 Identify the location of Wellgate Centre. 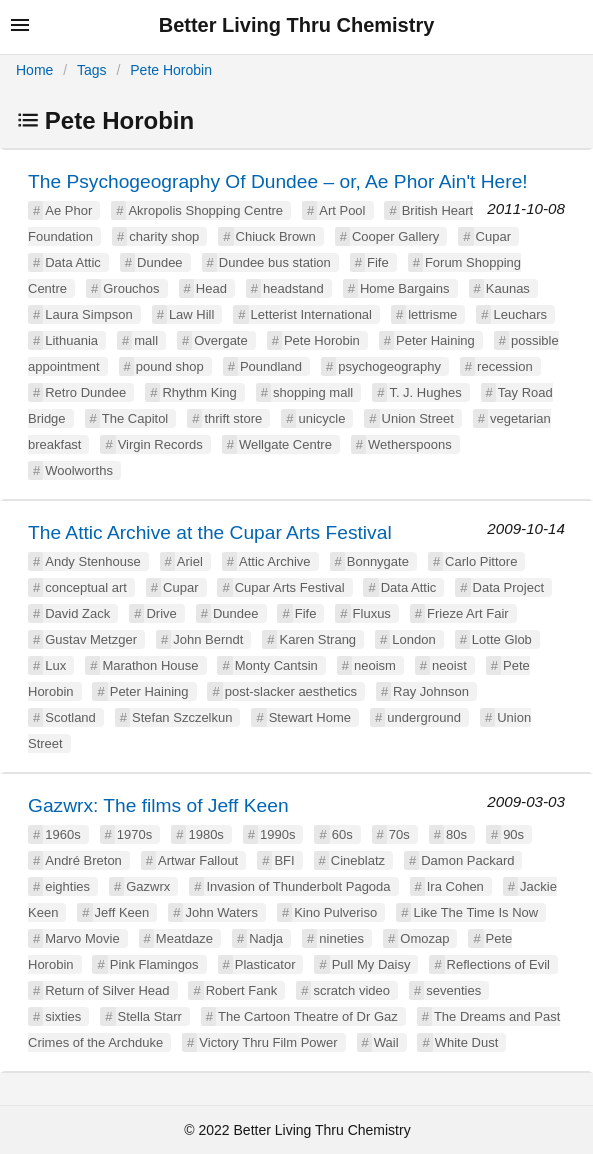
(285, 444).